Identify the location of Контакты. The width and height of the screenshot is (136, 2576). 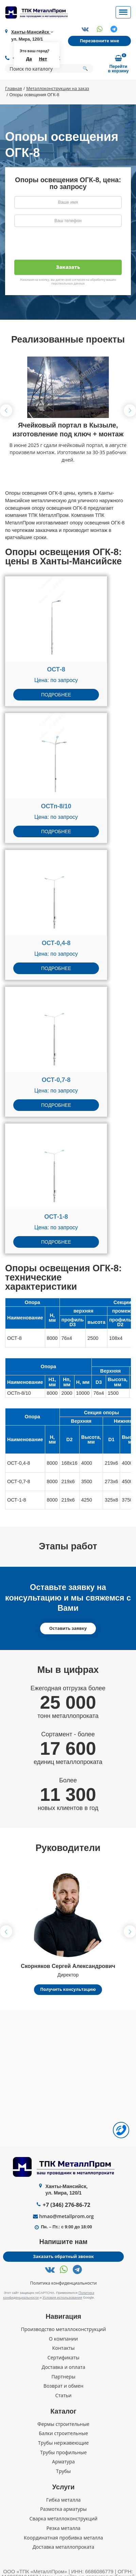
(63, 2348).